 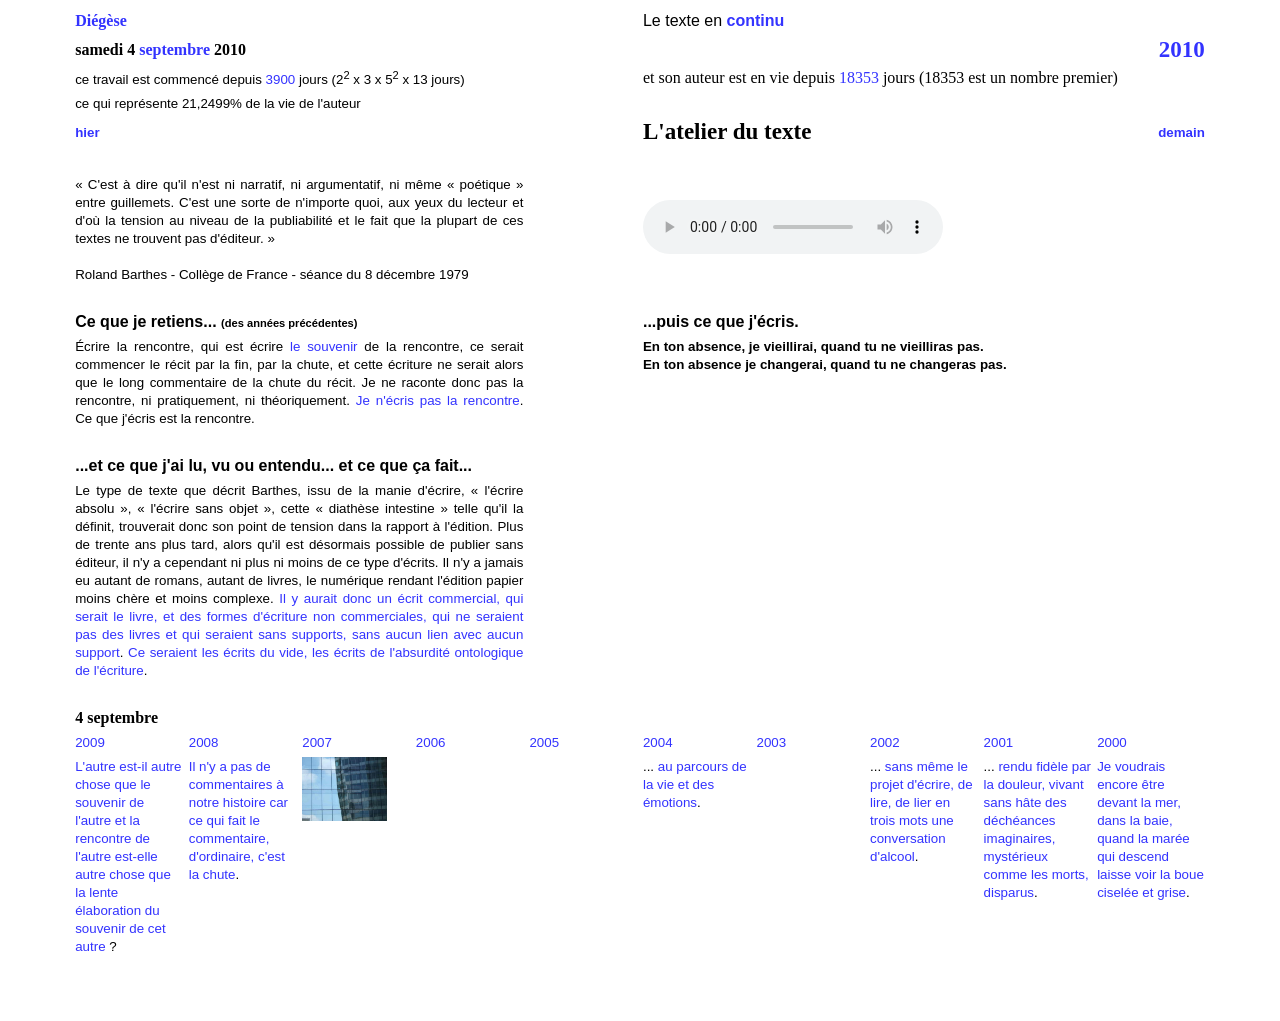 I want to click on 3900, so click(x=281, y=79).